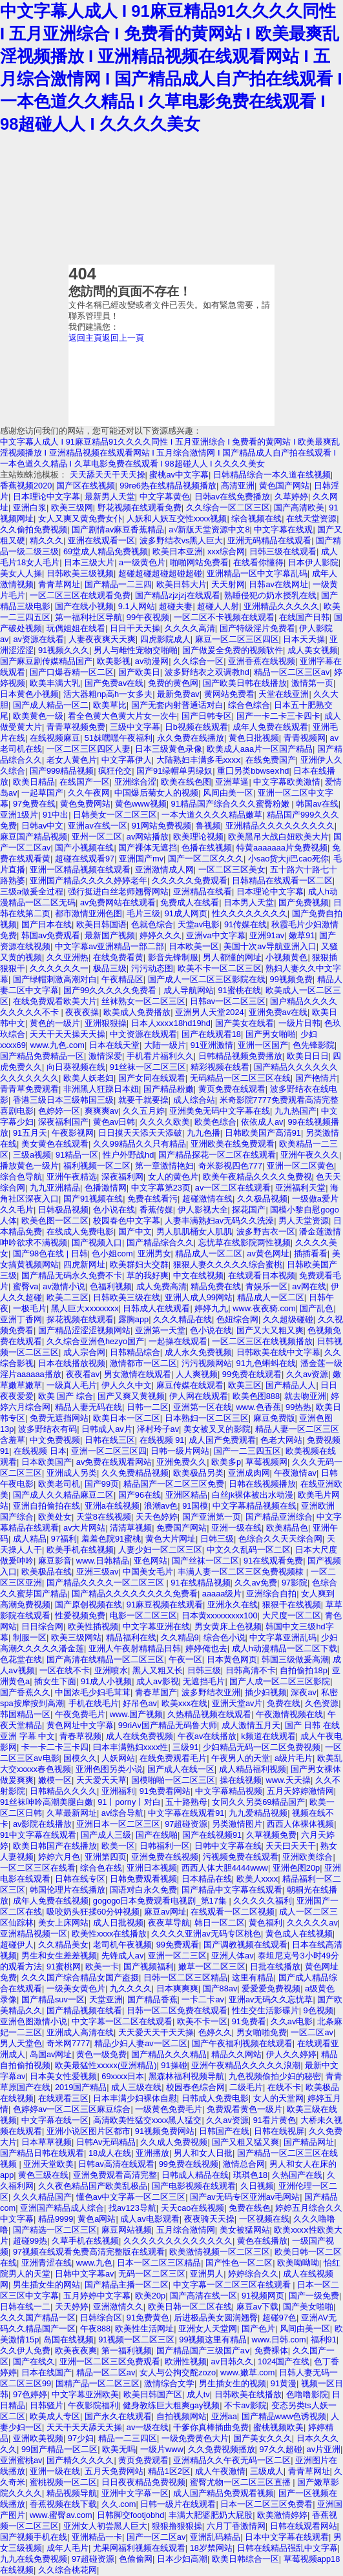 Image resolution: width=343 pixels, height=2576 pixels. I want to click on 色播在线视频, so click(207, 847).